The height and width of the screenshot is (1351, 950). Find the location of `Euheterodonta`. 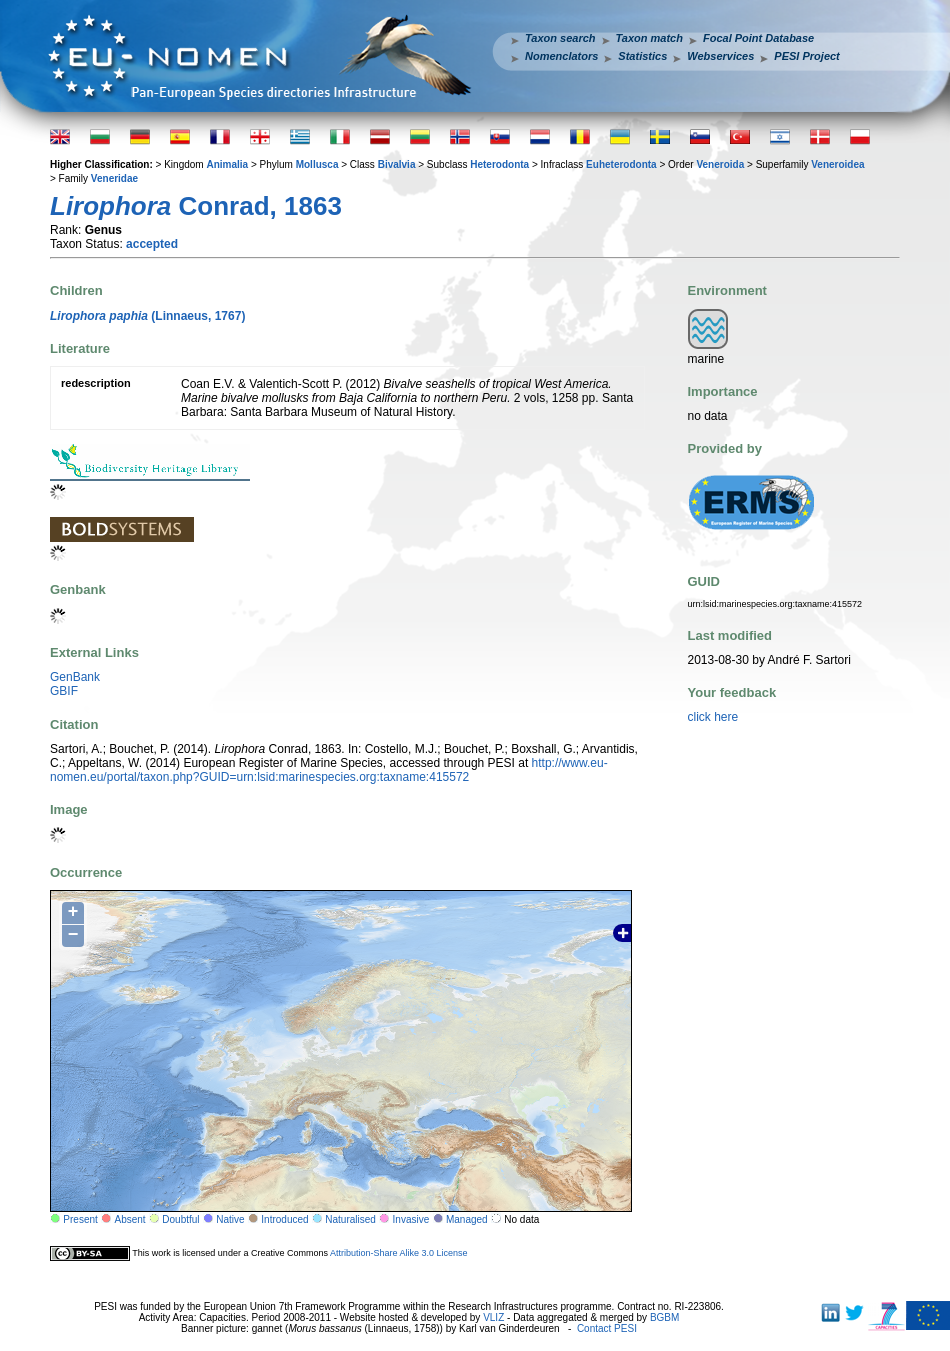

Euheterodonta is located at coordinates (621, 164).